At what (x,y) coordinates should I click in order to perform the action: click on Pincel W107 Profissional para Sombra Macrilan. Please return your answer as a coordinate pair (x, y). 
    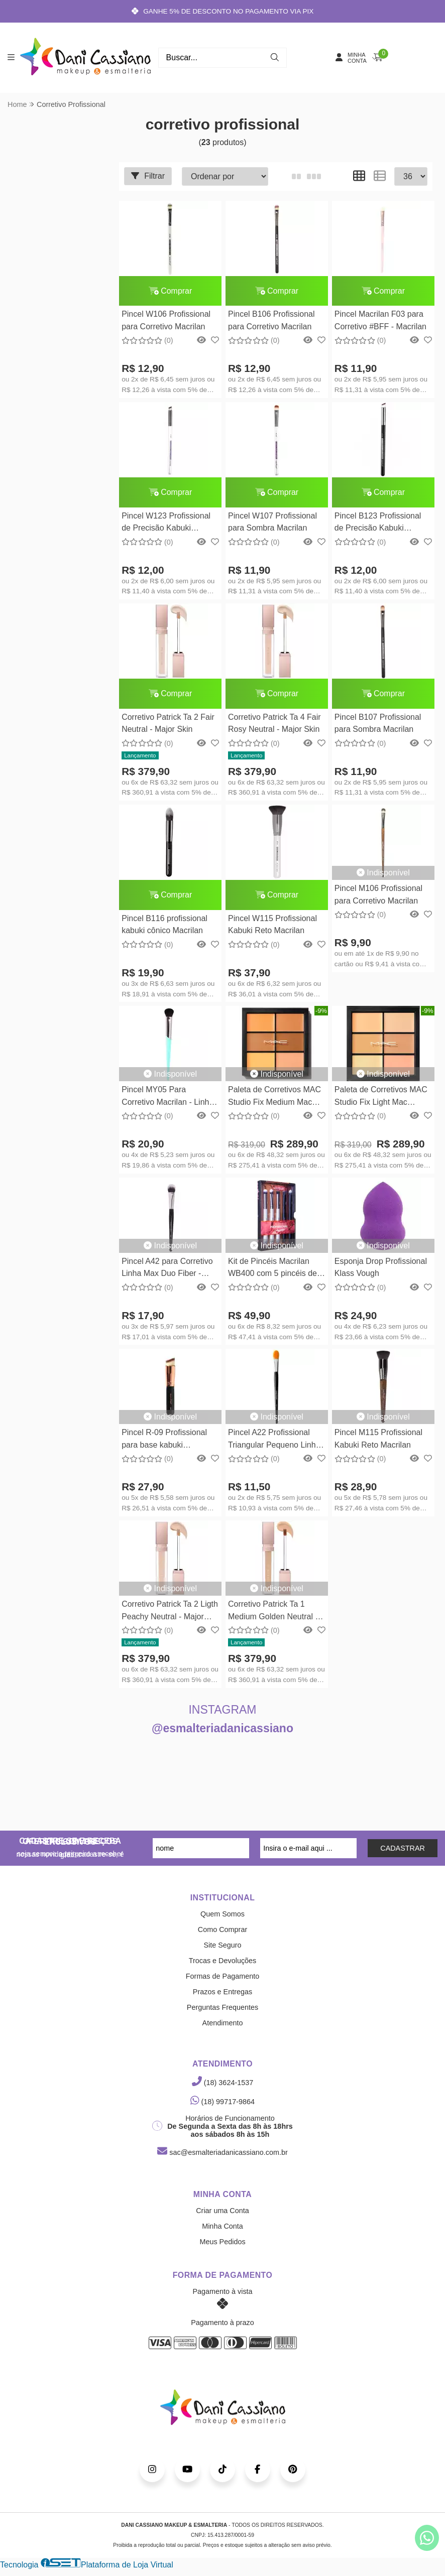
    Looking at the image, I should click on (272, 521).